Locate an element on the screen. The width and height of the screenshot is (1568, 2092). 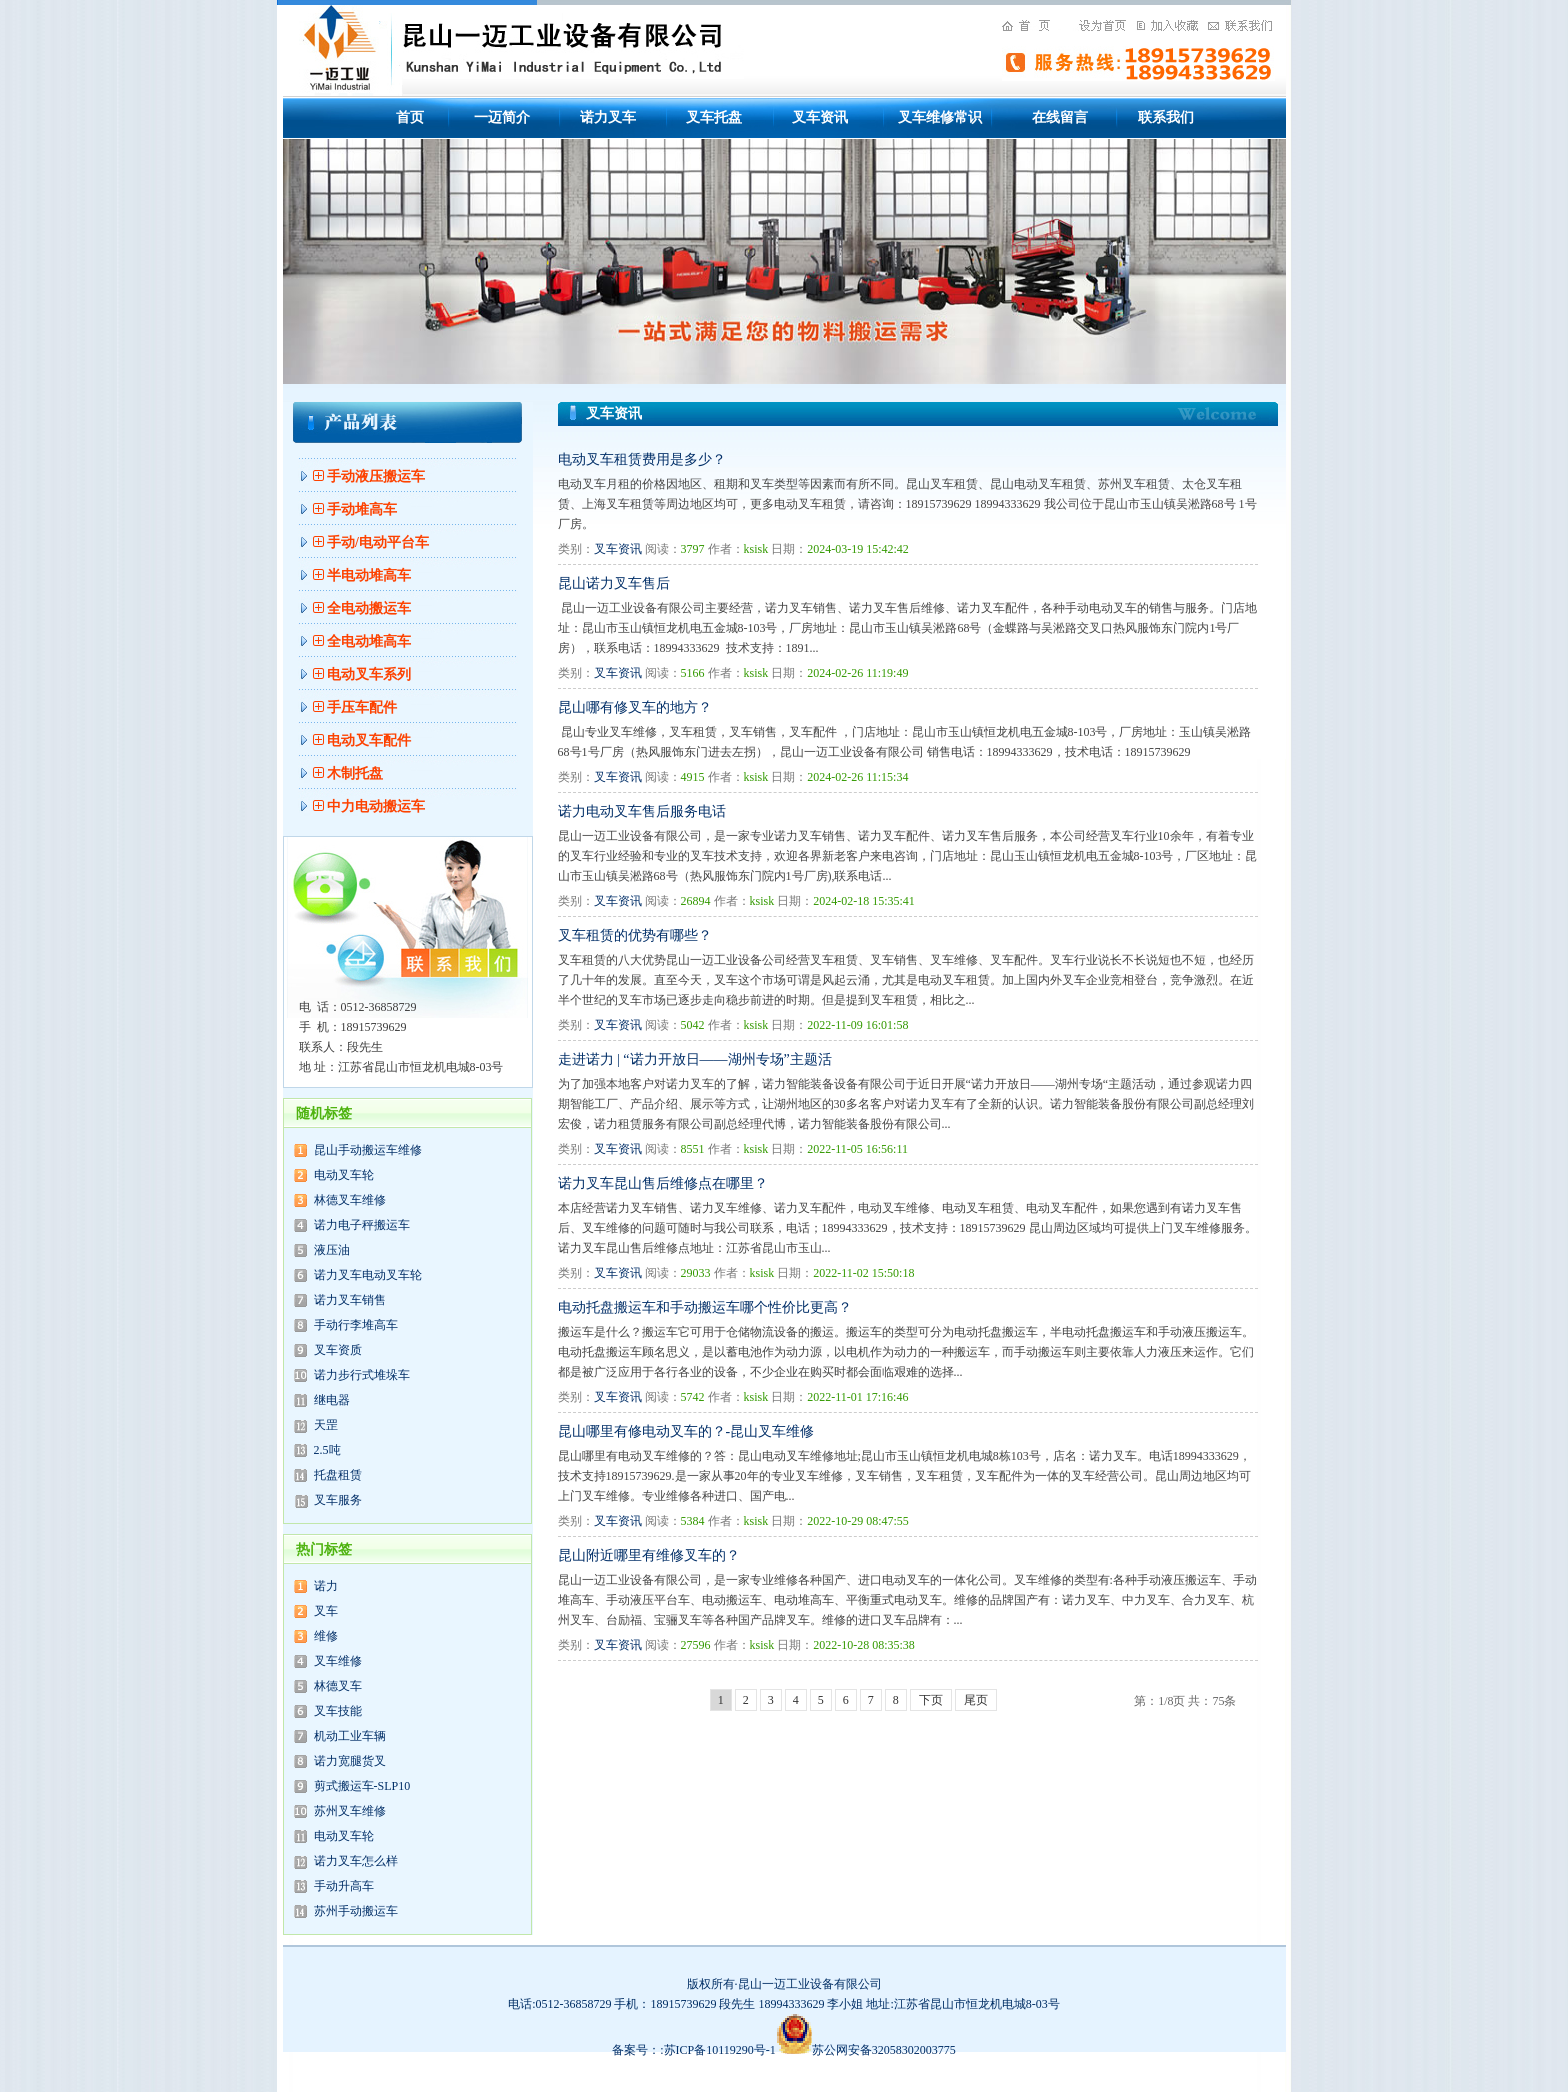
机动工业车辆 is located at coordinates (350, 1736).